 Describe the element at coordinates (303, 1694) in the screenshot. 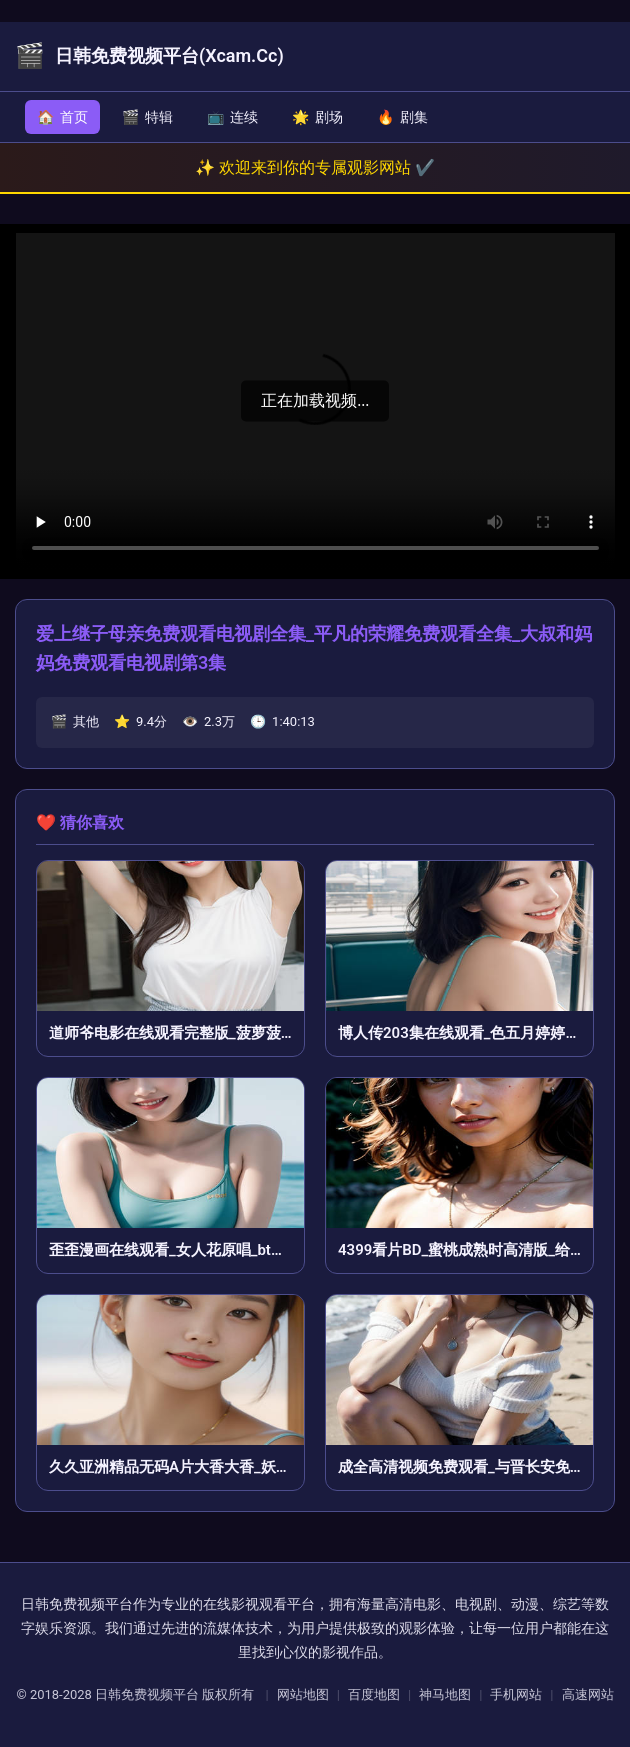

I see `网站地图` at that location.